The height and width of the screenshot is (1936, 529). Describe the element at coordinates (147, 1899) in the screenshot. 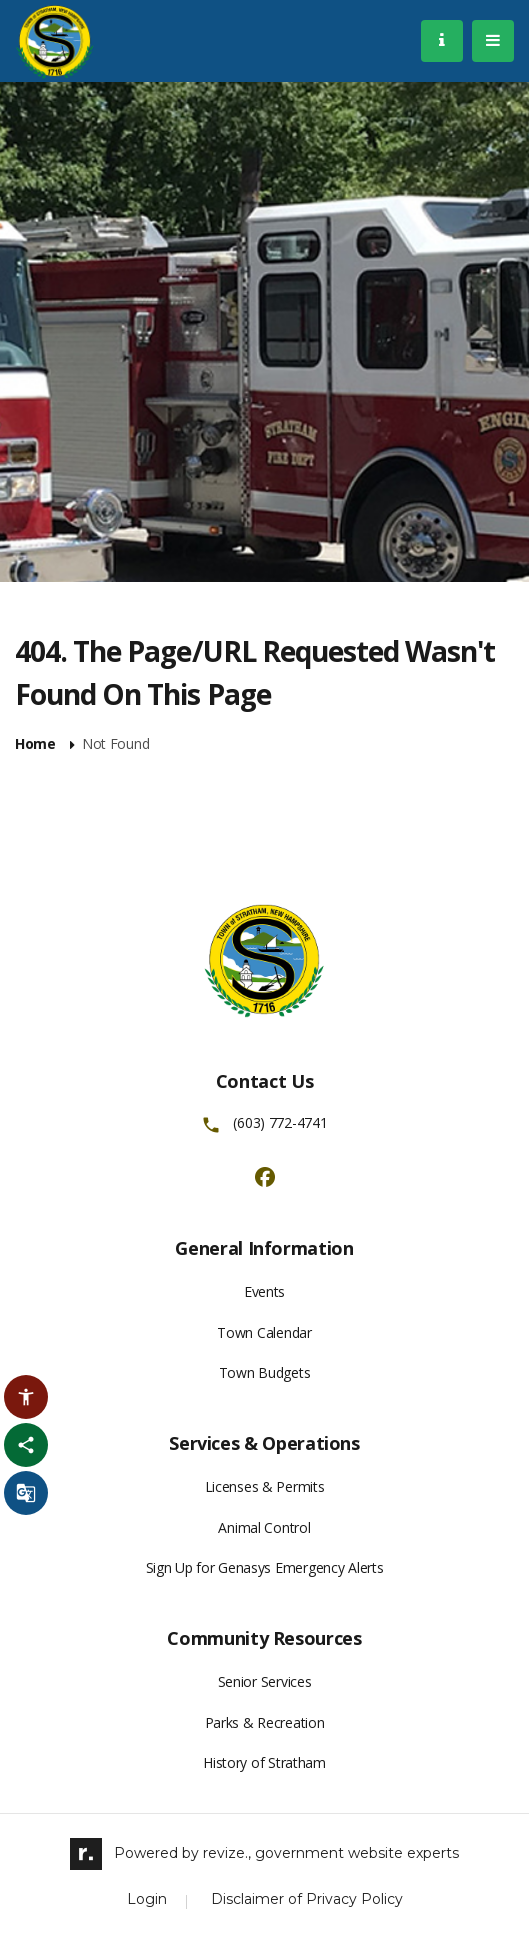

I see `Login` at that location.